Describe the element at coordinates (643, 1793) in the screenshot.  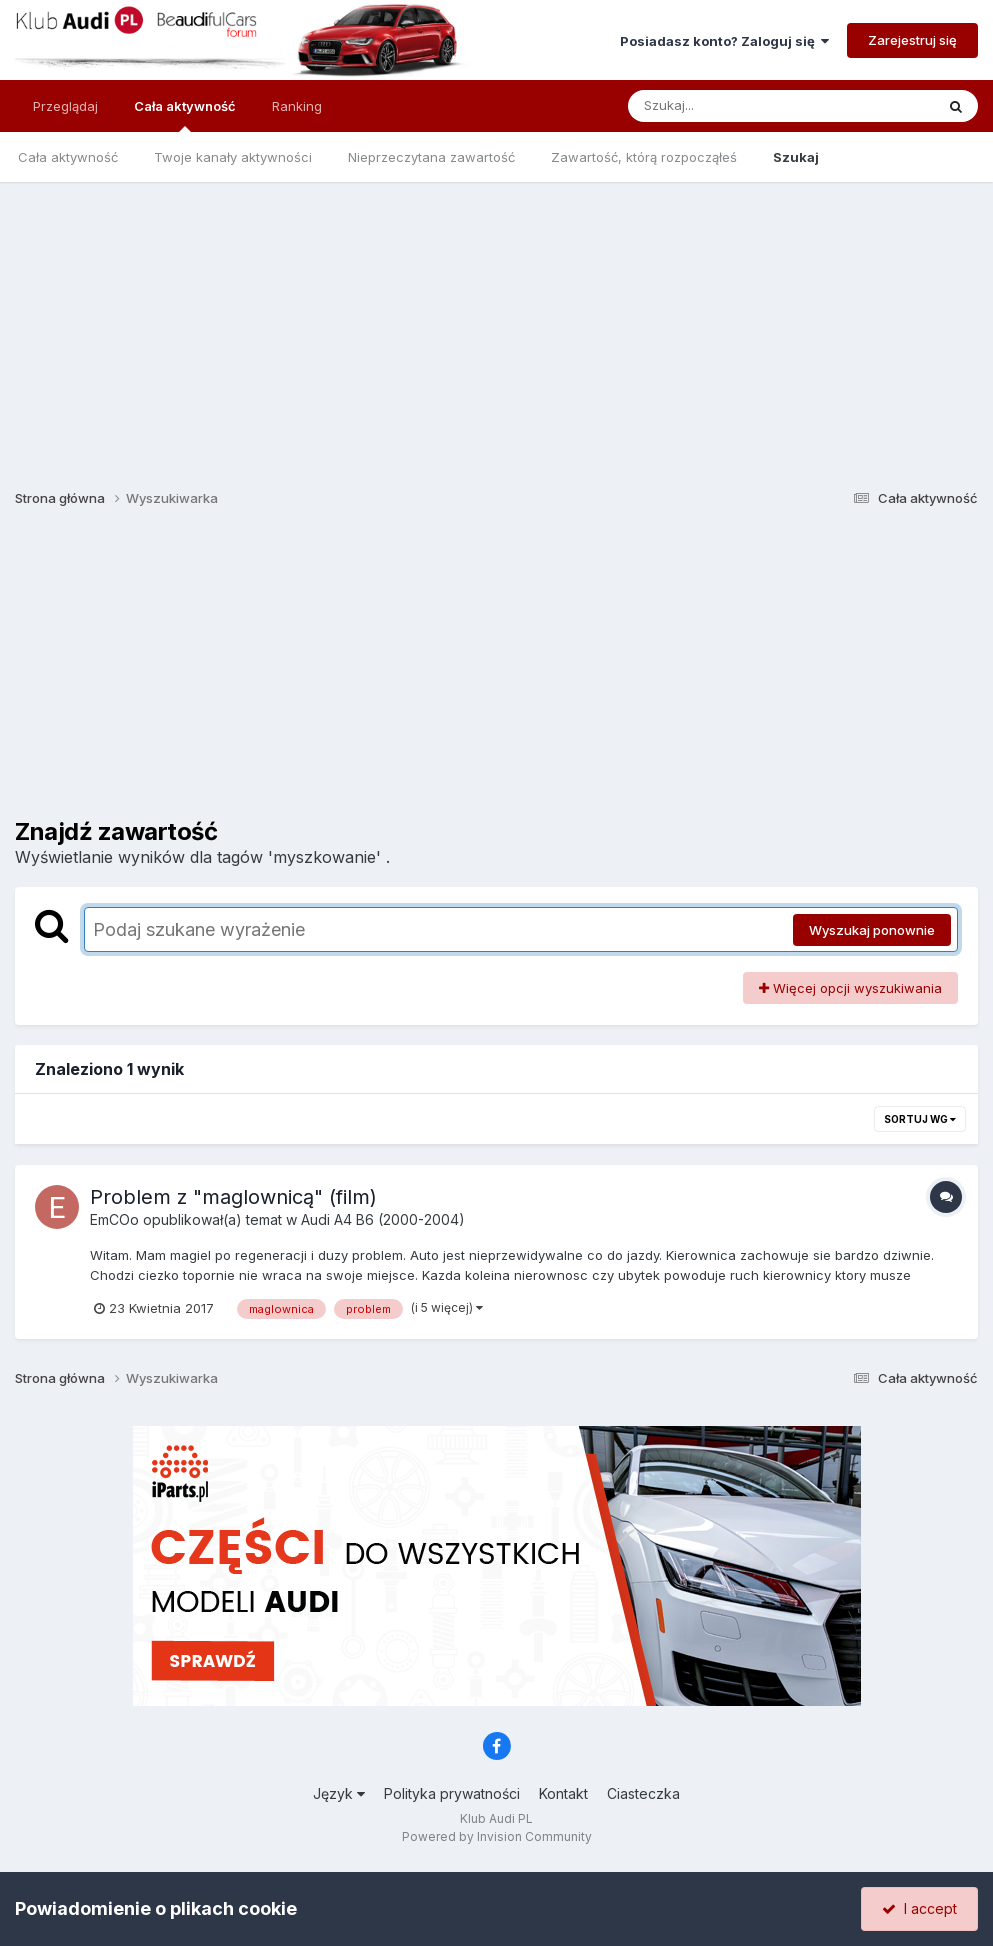
I see `Ciasteczka` at that location.